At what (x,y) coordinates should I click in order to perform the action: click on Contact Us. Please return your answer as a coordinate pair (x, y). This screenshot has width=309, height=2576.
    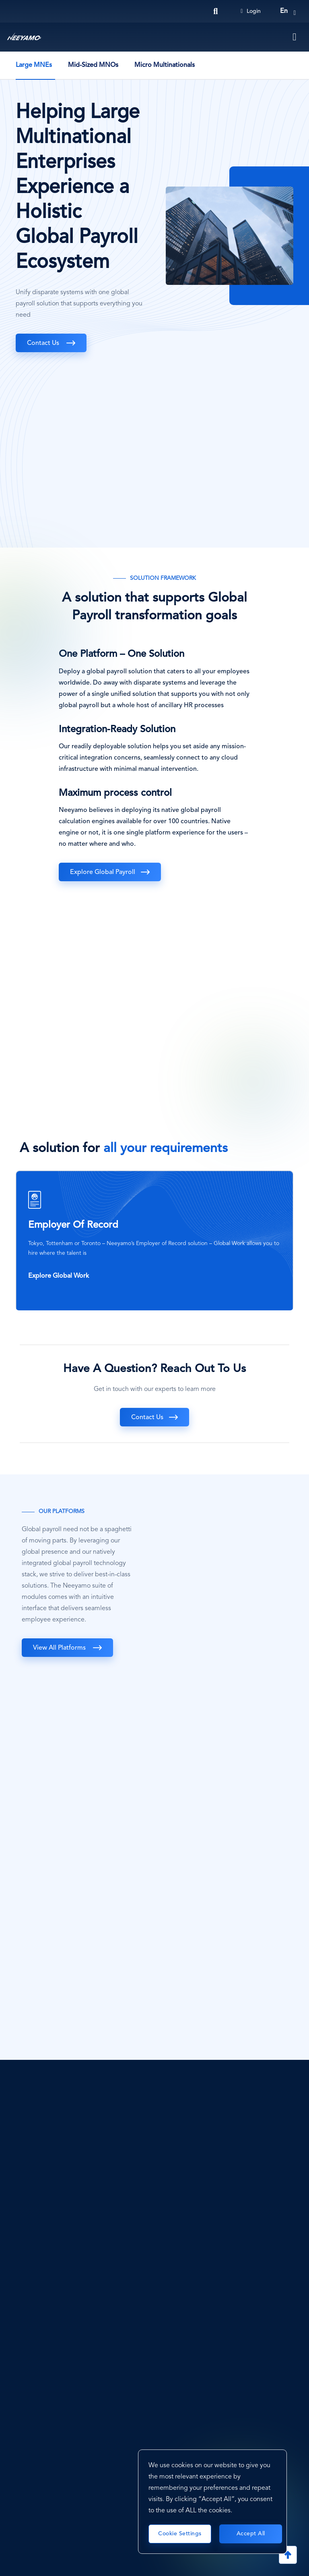
    Looking at the image, I should click on (44, 343).